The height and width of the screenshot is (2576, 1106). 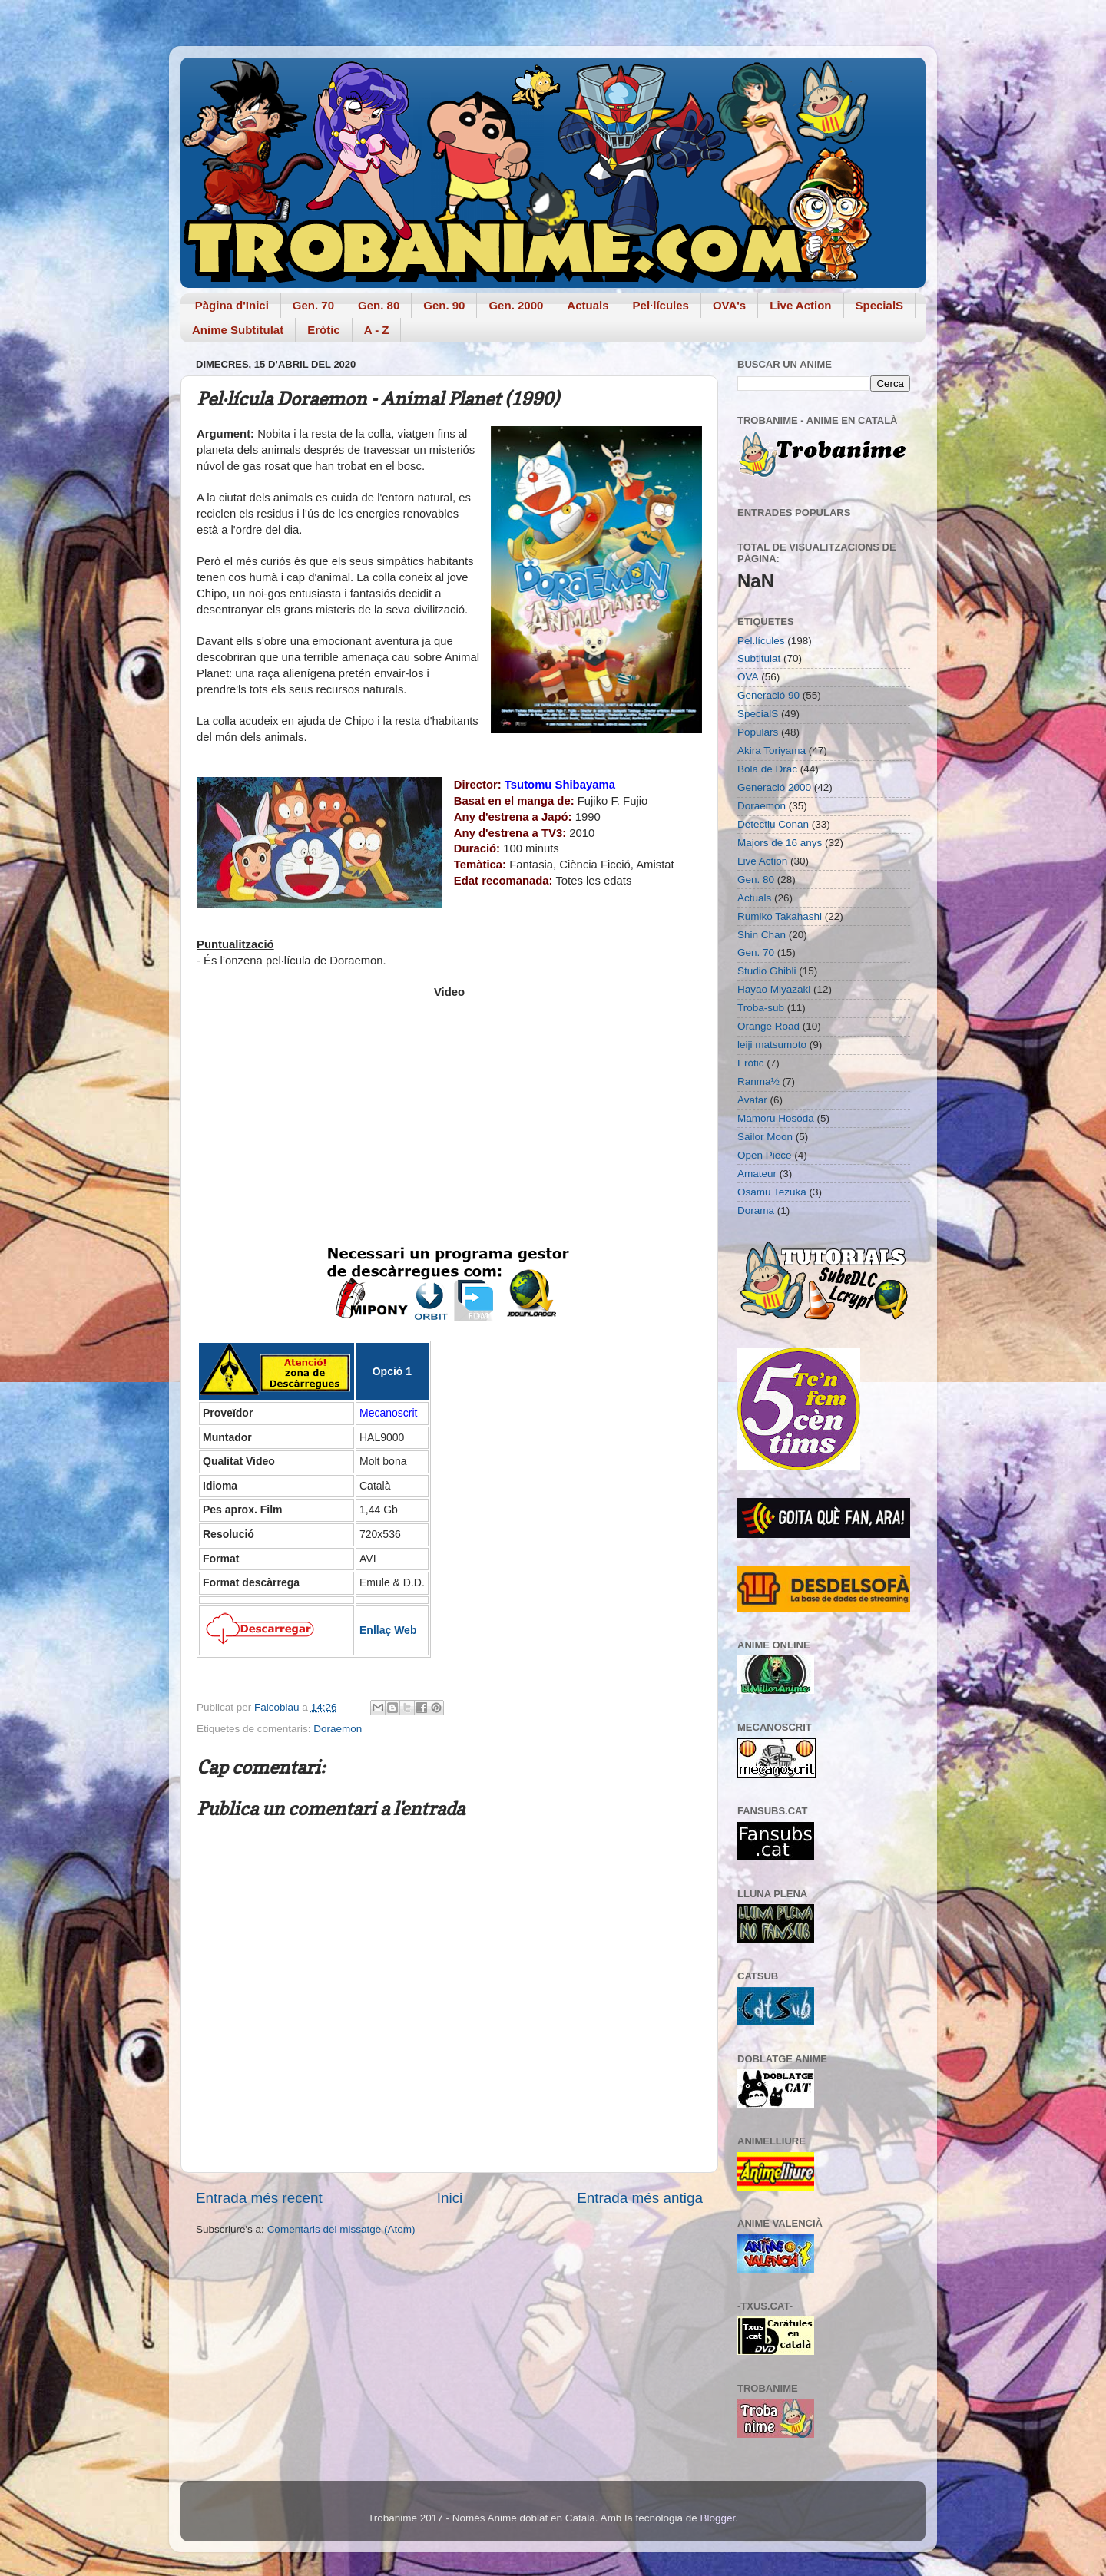 I want to click on Entrada més antiga, so click(x=640, y=2198).